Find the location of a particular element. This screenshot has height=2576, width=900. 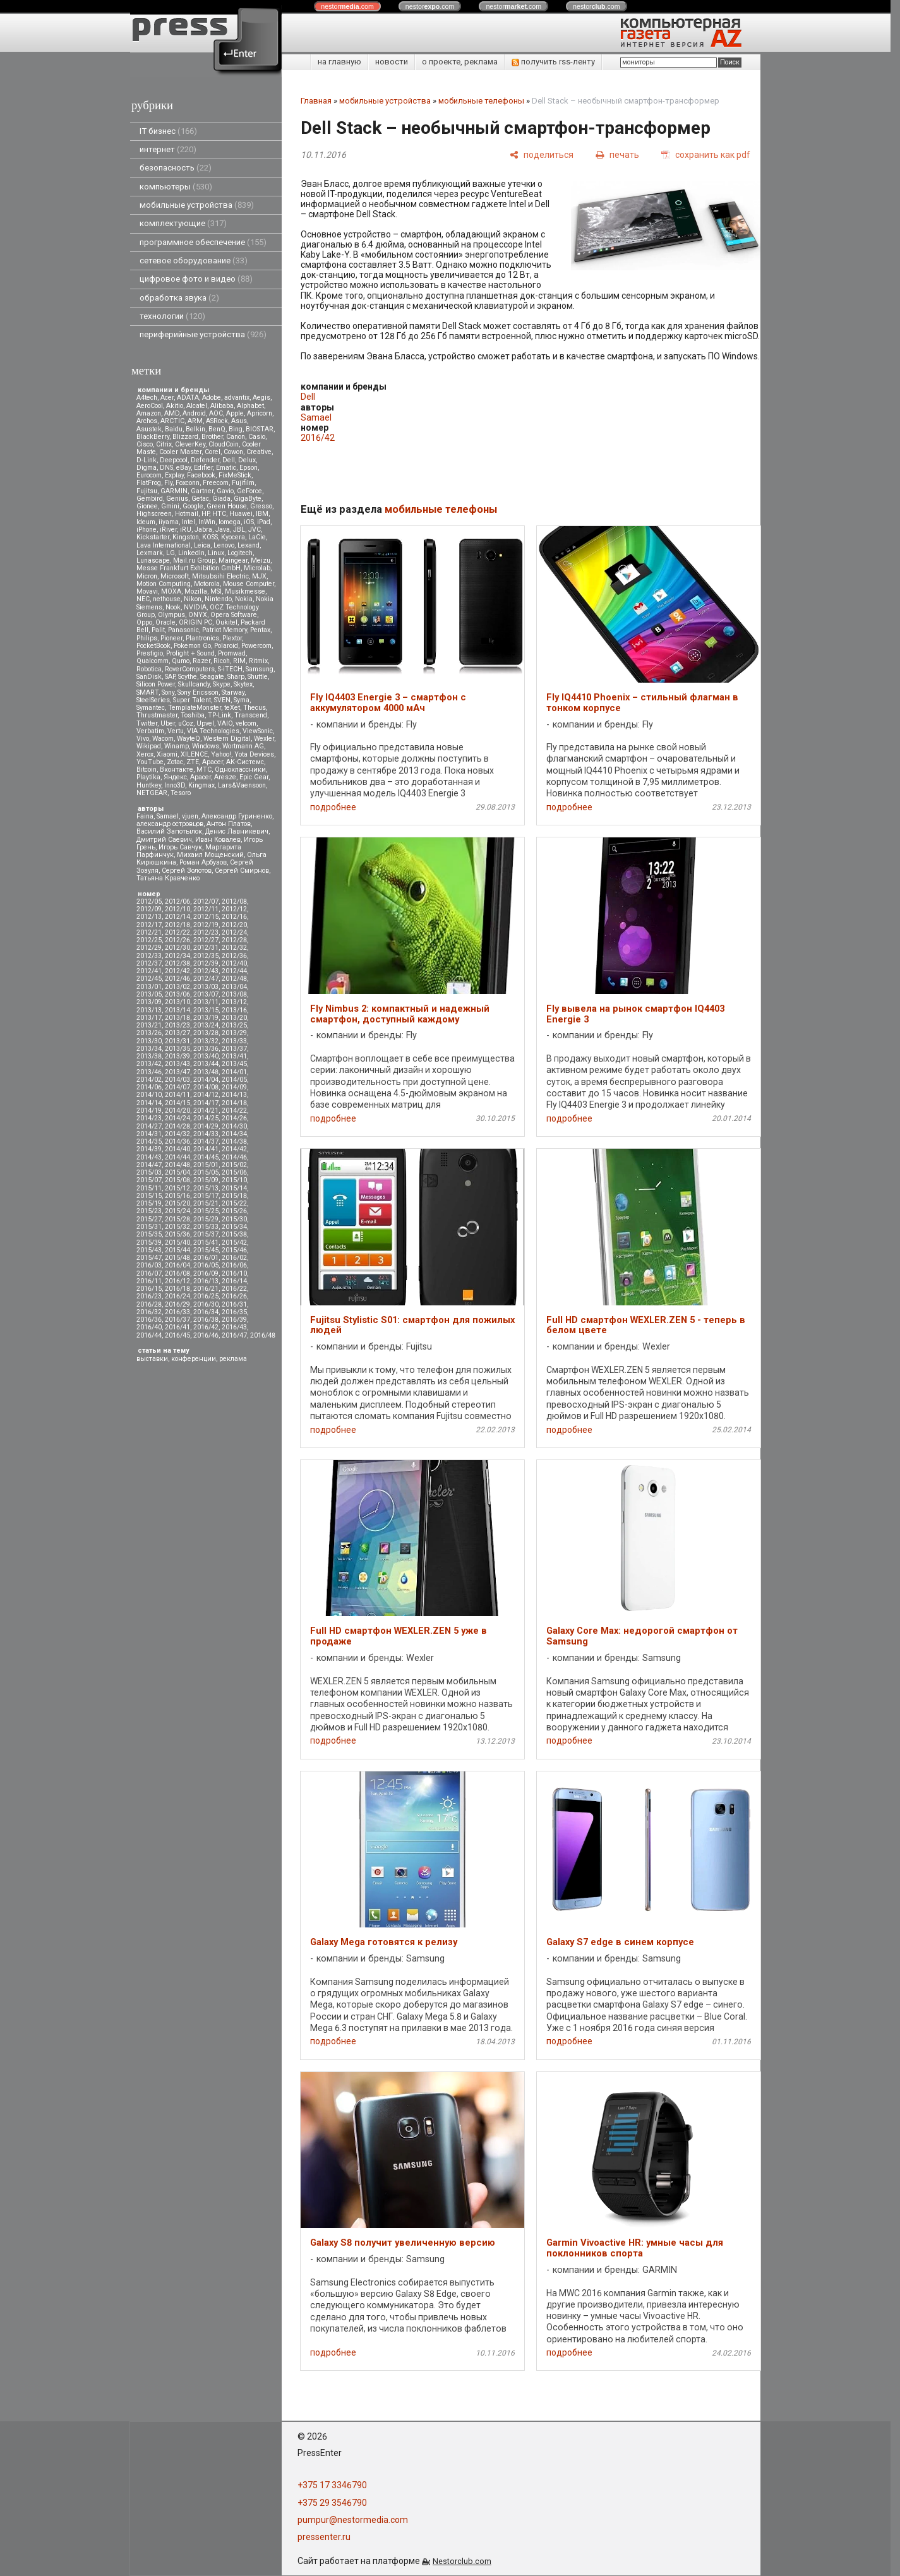

Motorola is located at coordinates (207, 584).